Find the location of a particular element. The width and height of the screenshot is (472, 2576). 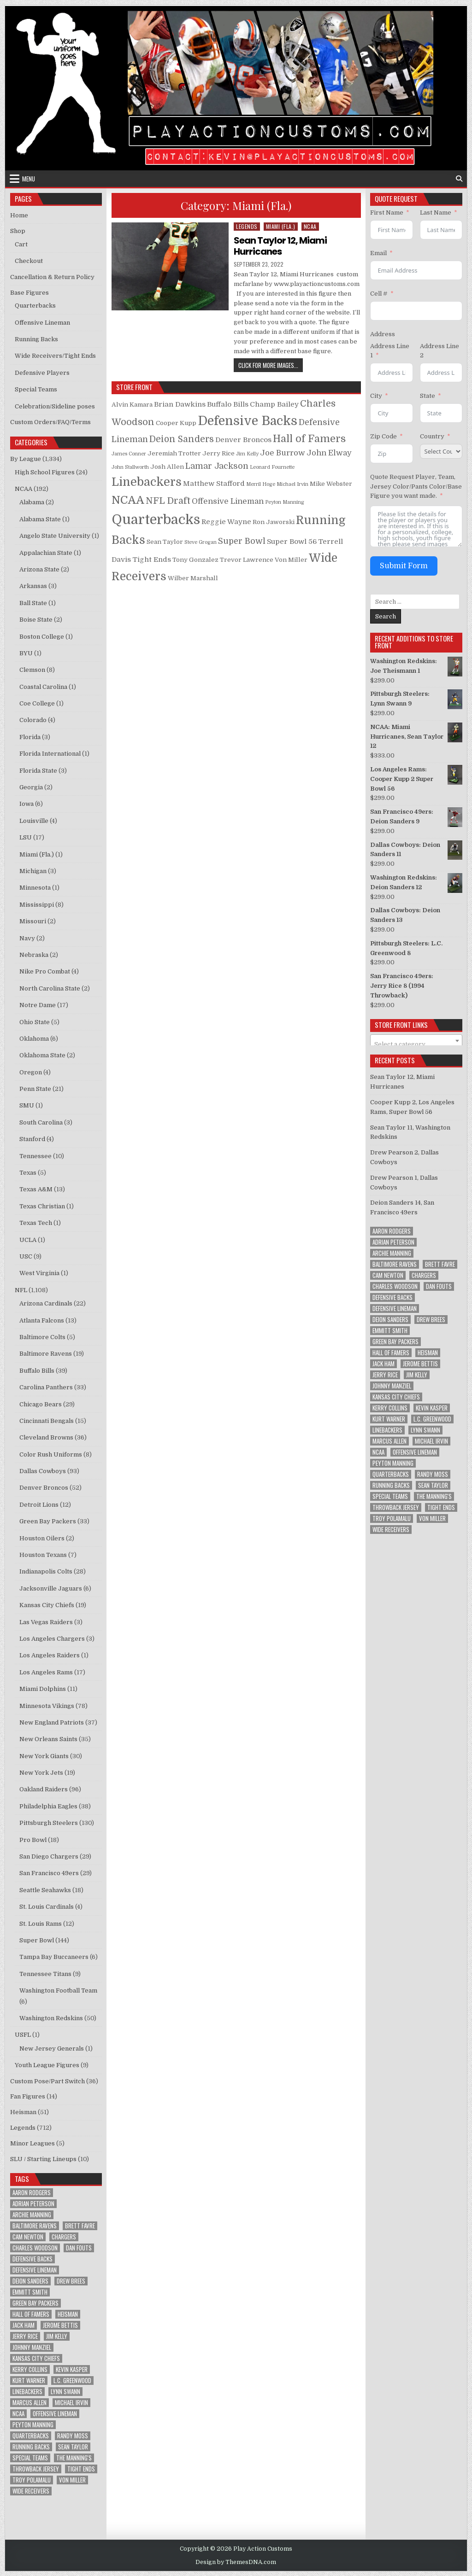

Green Bay Packers [Green Bay Packers (33 items)] is located at coordinates (35, 2303).